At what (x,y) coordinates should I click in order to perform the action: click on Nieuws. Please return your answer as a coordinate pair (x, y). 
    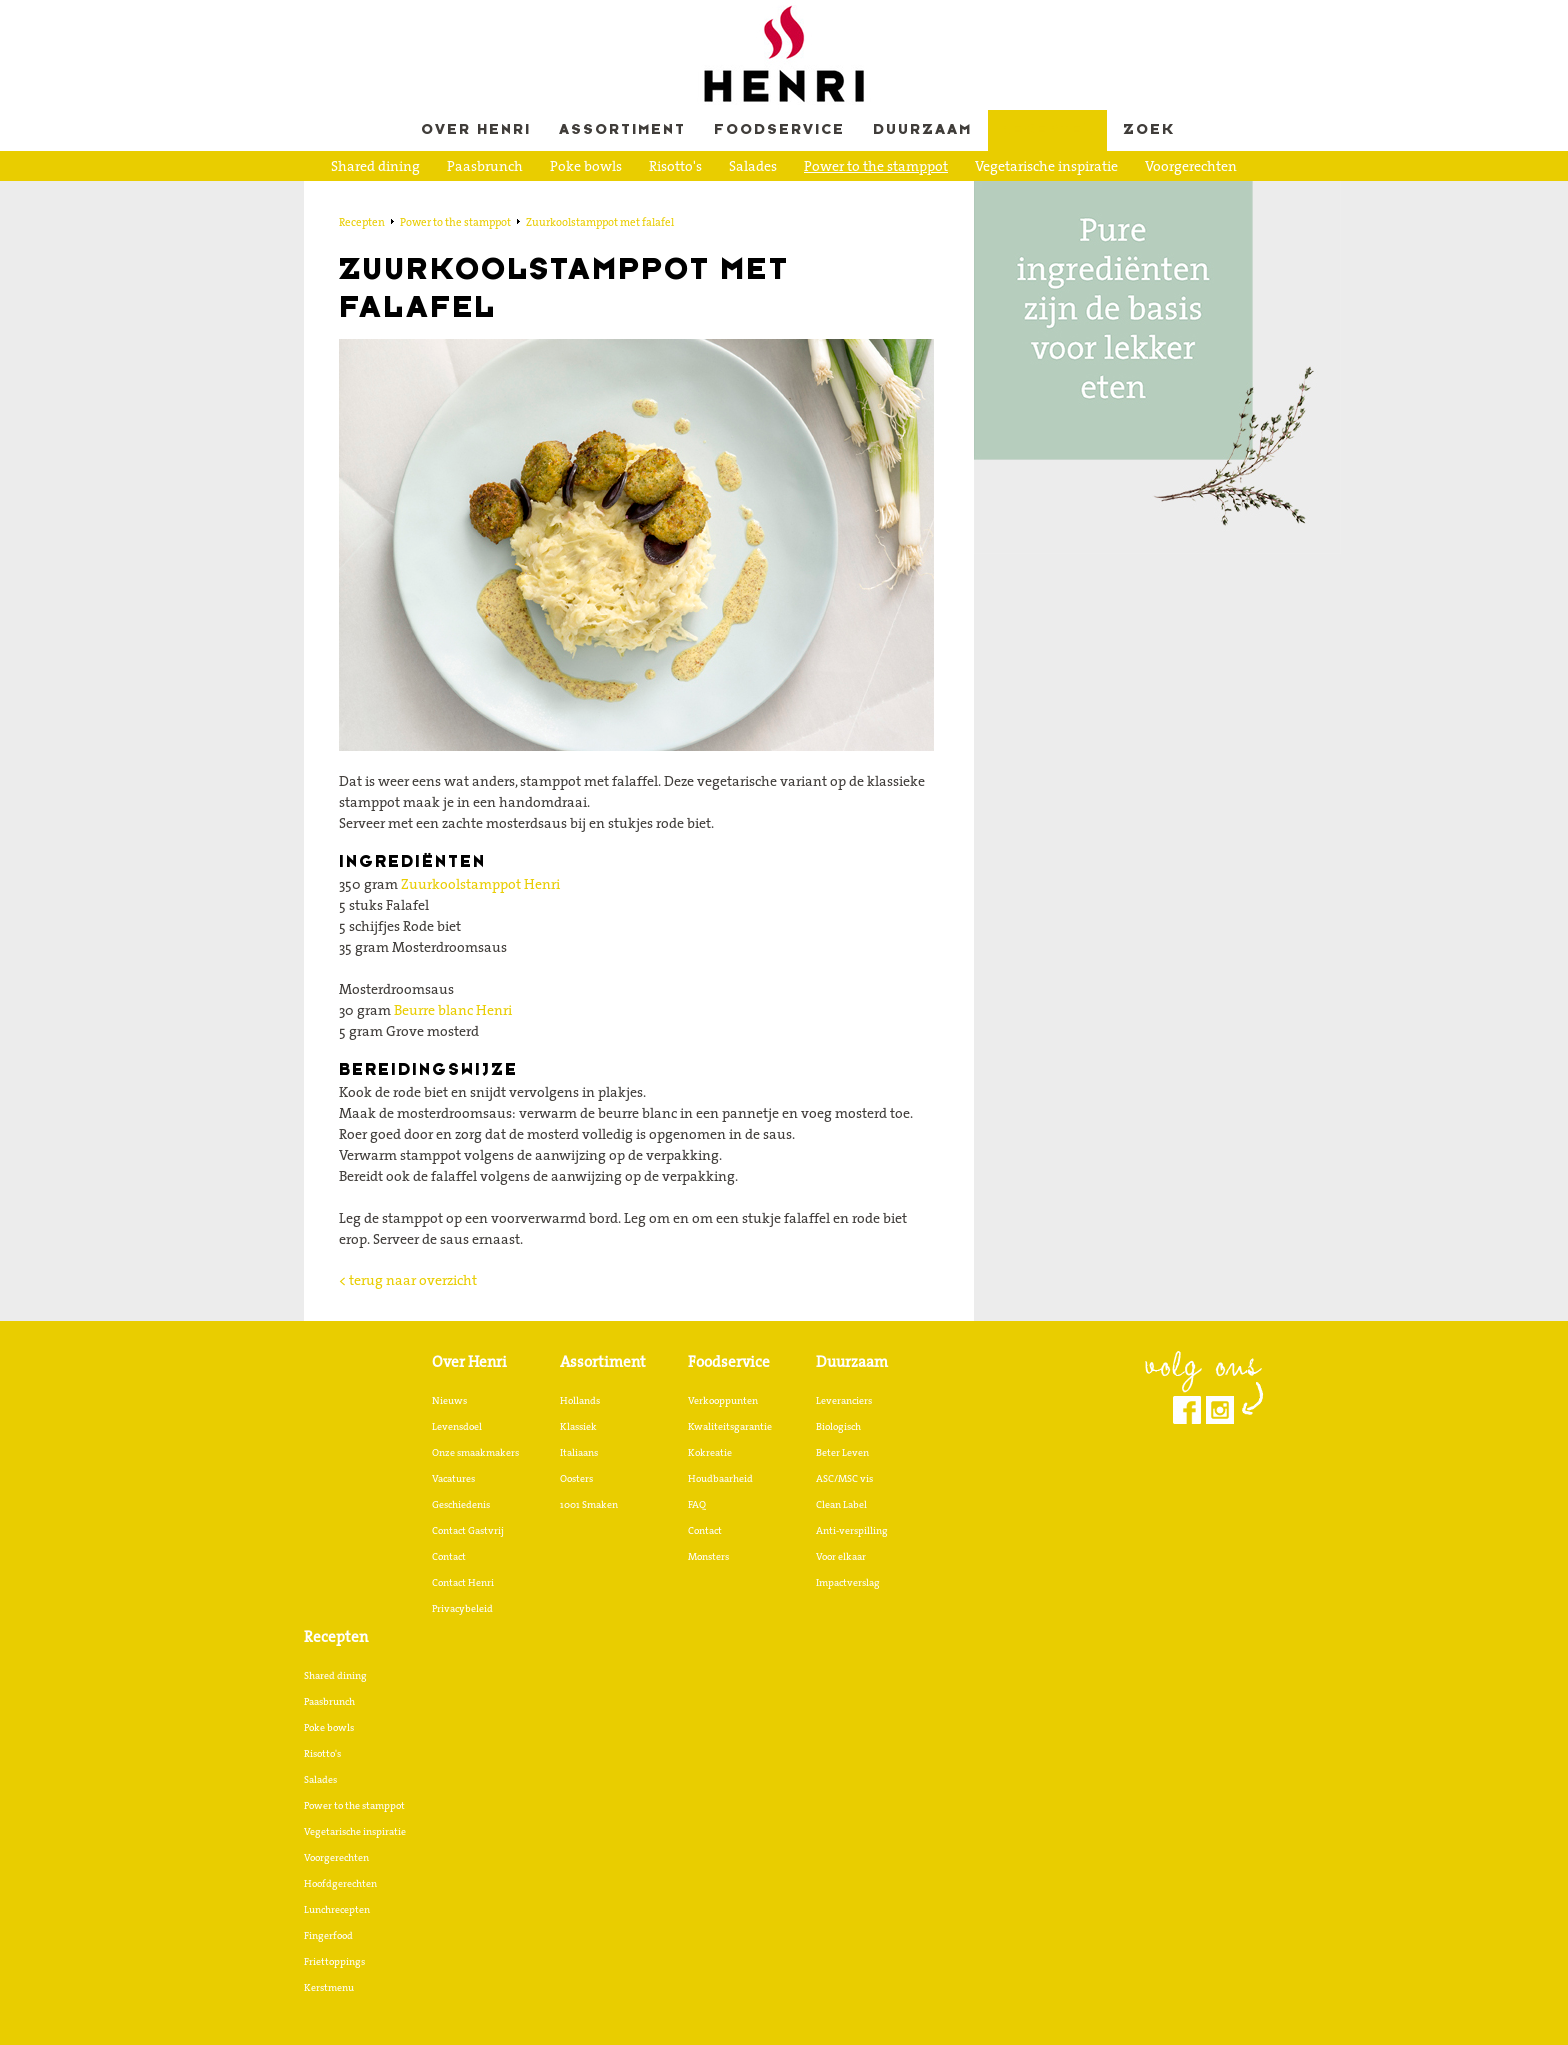
    Looking at the image, I should click on (449, 1400).